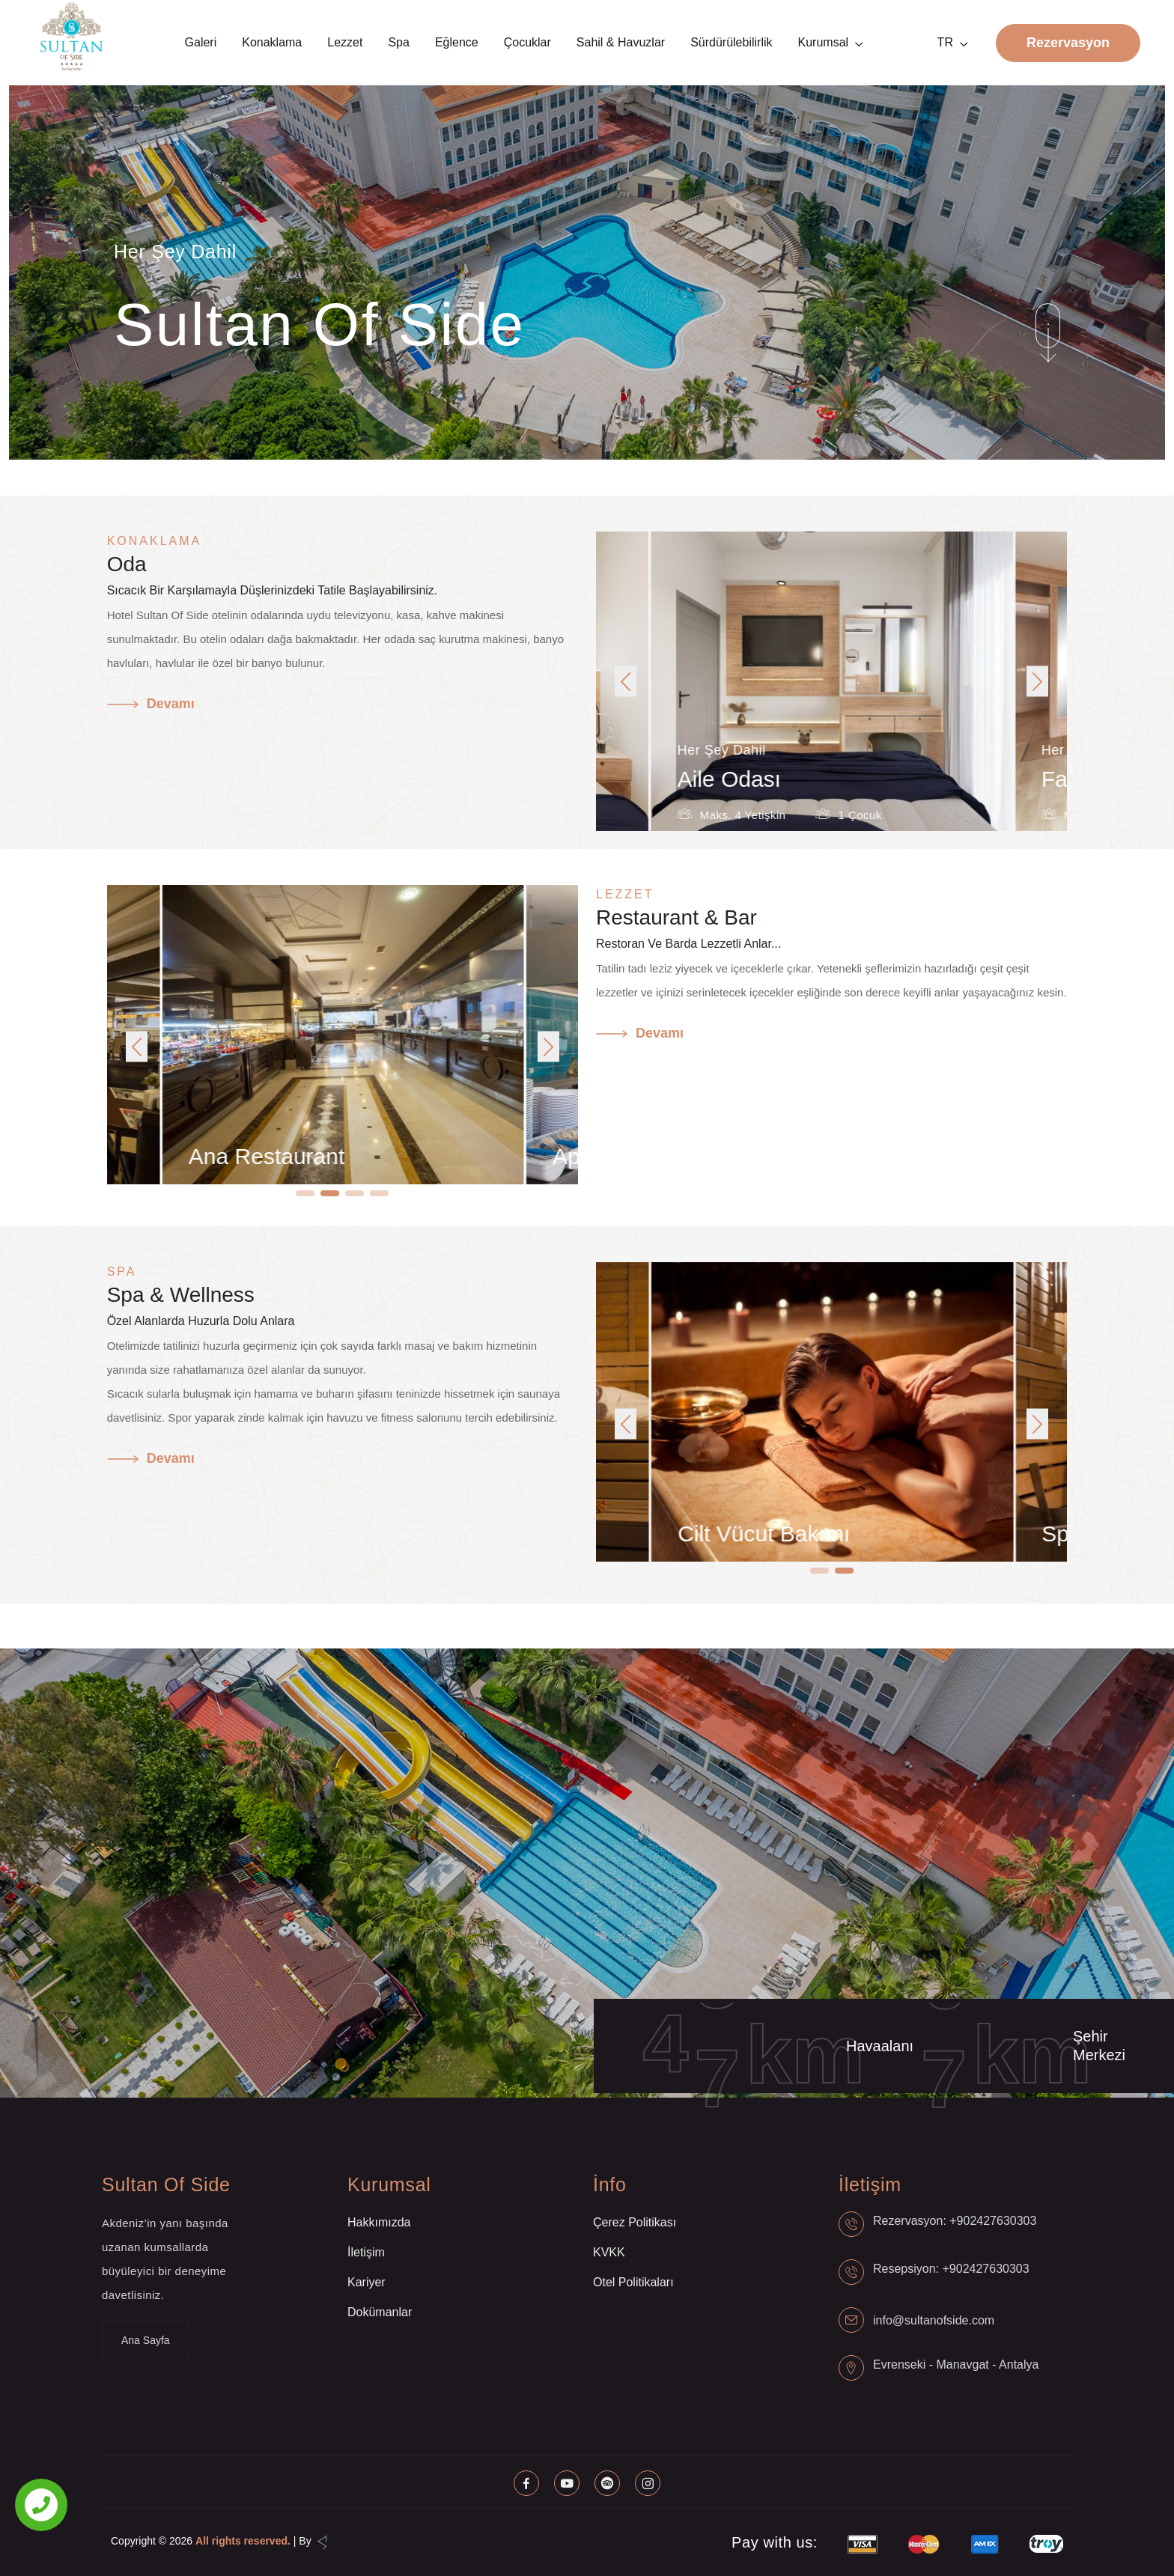 The image size is (1174, 2576). I want to click on Dokümanlar, so click(379, 2312).